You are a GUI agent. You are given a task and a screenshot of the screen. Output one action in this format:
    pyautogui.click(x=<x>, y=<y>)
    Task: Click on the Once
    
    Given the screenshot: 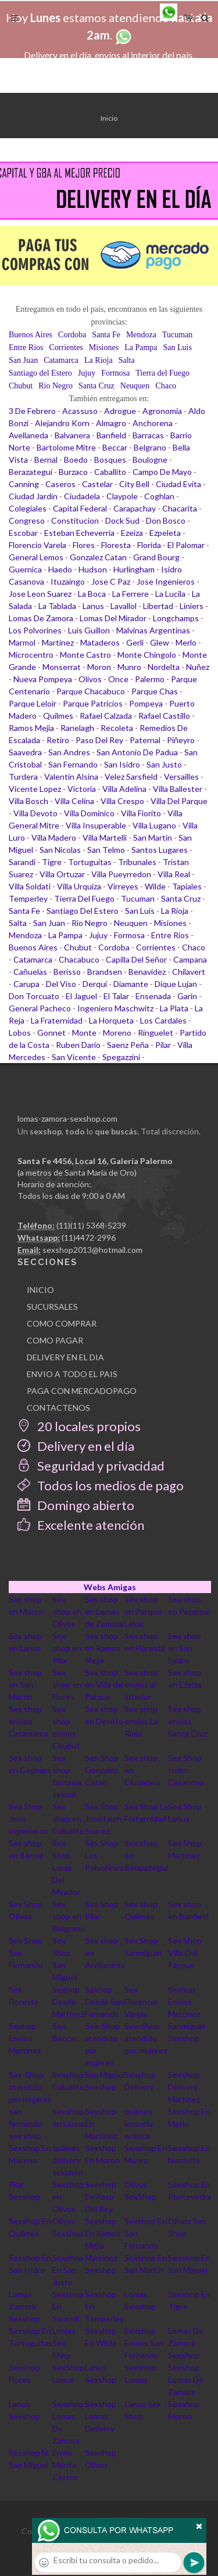 What is the action you would take?
    pyautogui.click(x=118, y=679)
    